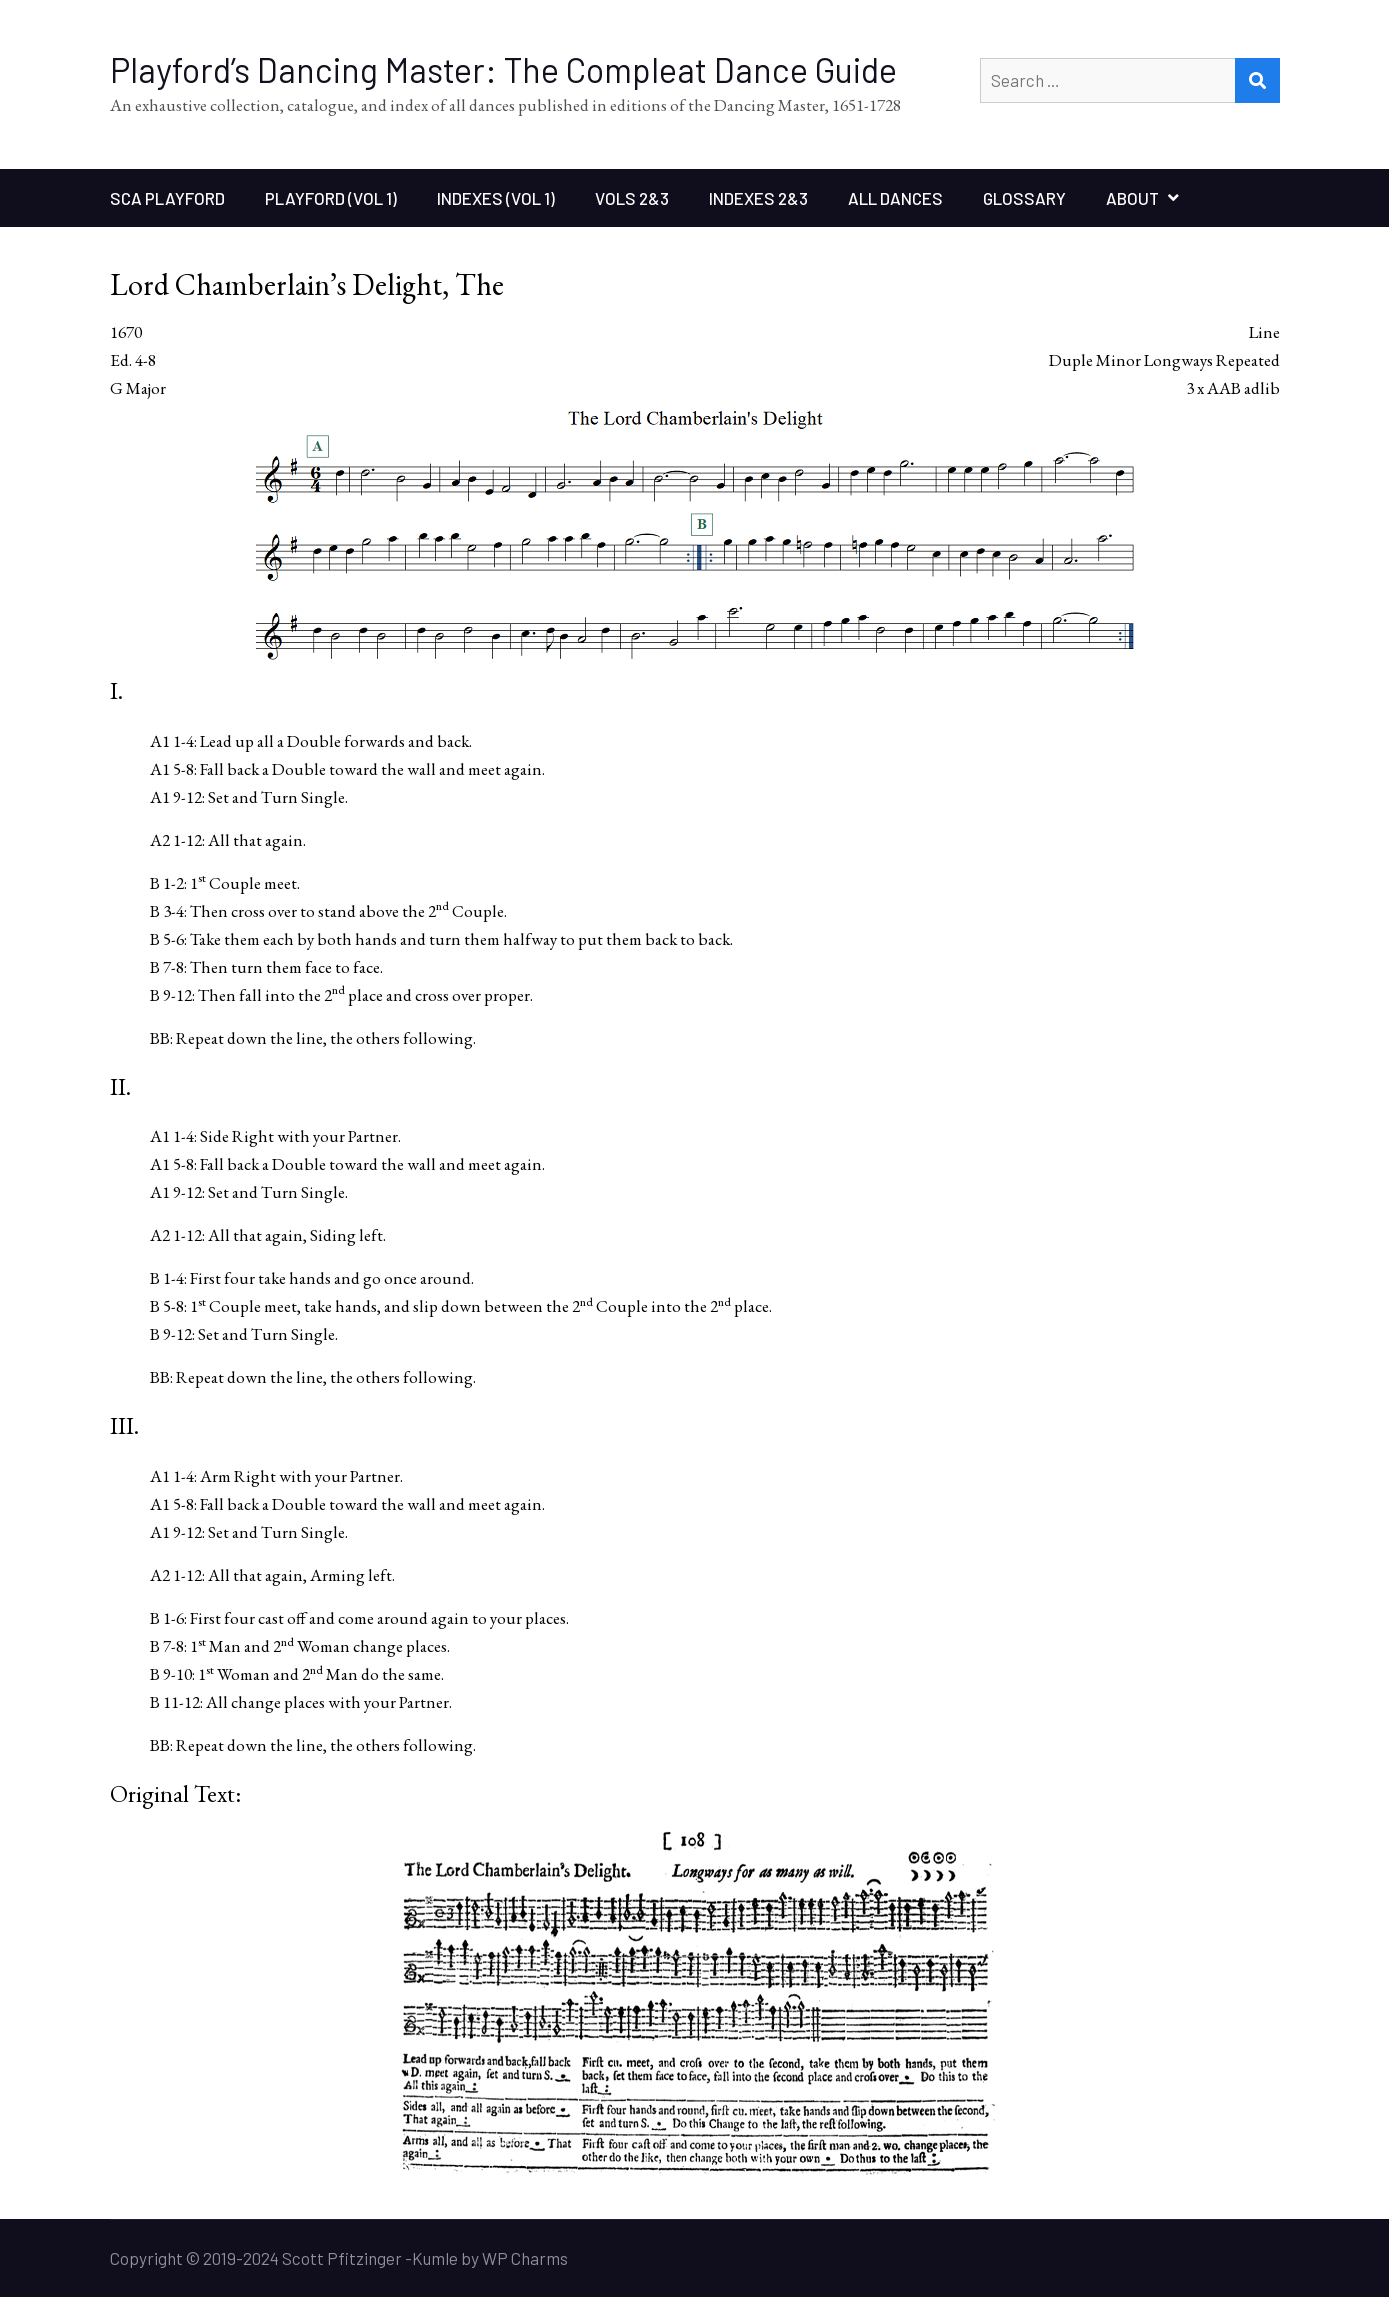  What do you see at coordinates (496, 198) in the screenshot?
I see `Indexes (Vol 1)` at bounding box center [496, 198].